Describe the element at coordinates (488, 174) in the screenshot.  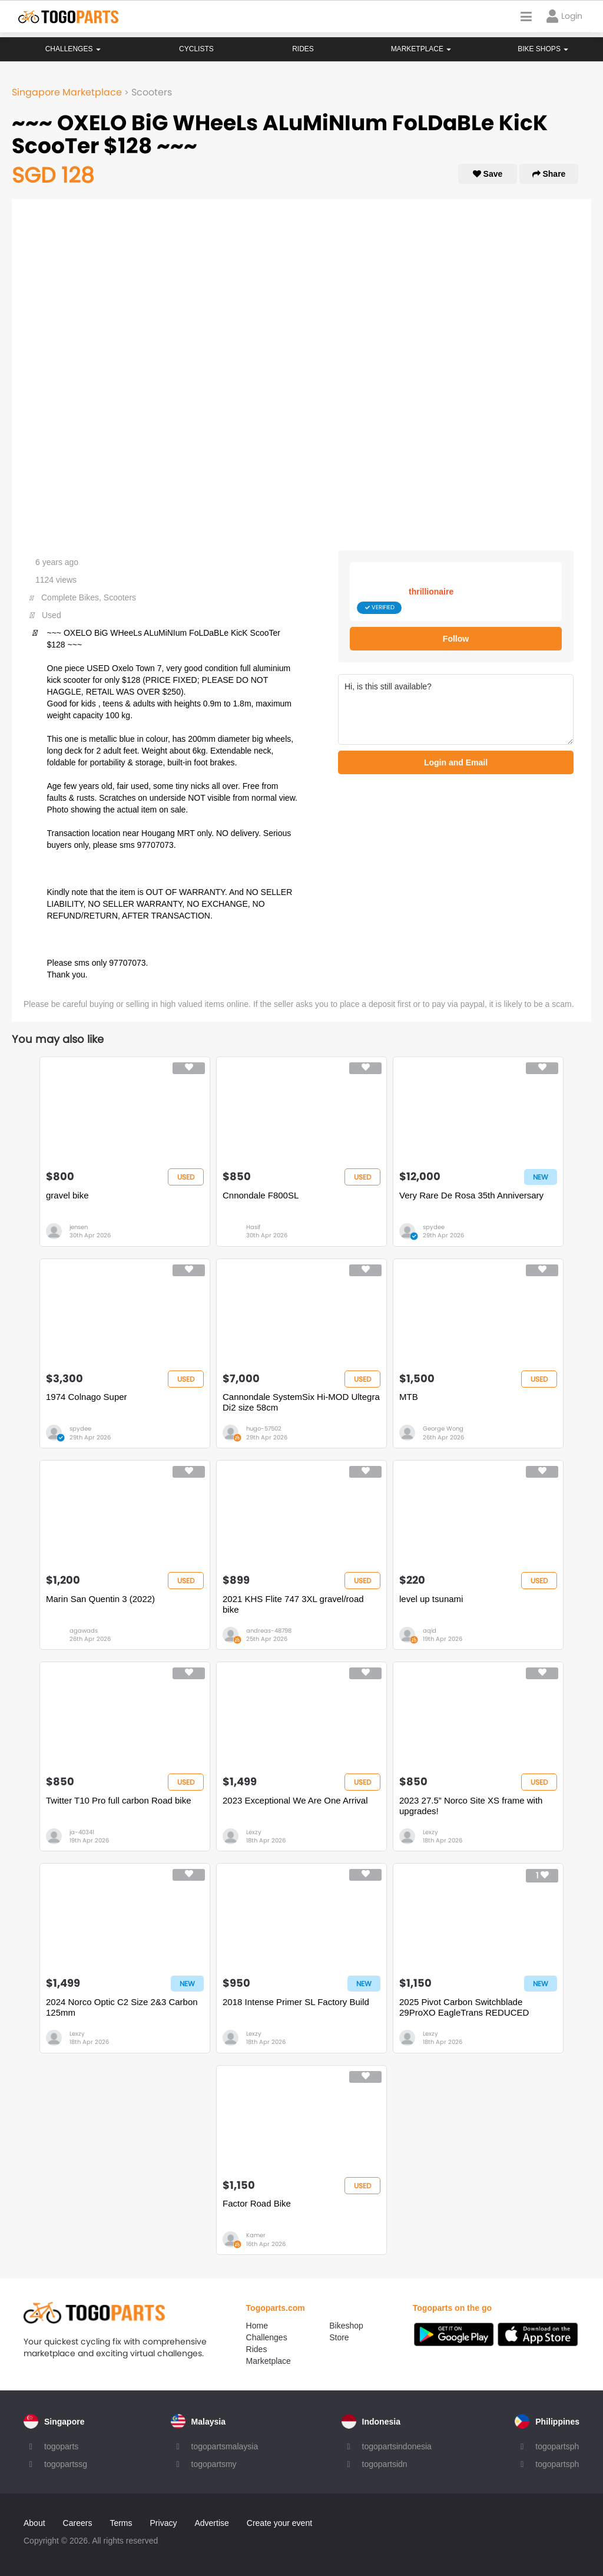
I see `Save` at that location.